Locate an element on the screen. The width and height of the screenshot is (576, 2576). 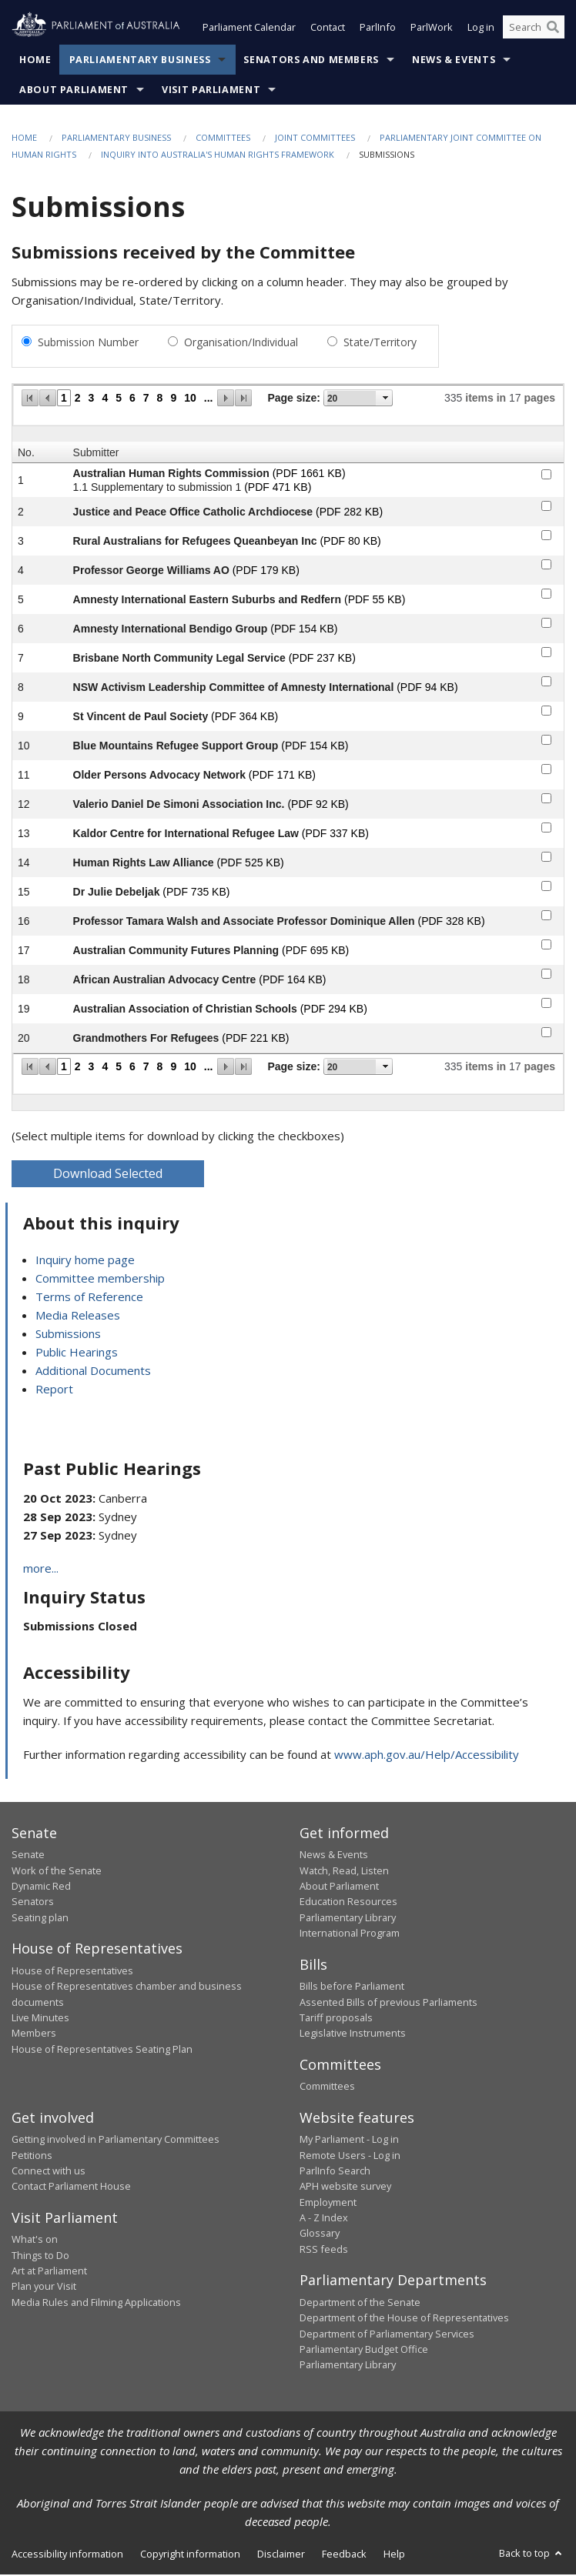
Department of Parliamentary Services is located at coordinates (387, 2335).